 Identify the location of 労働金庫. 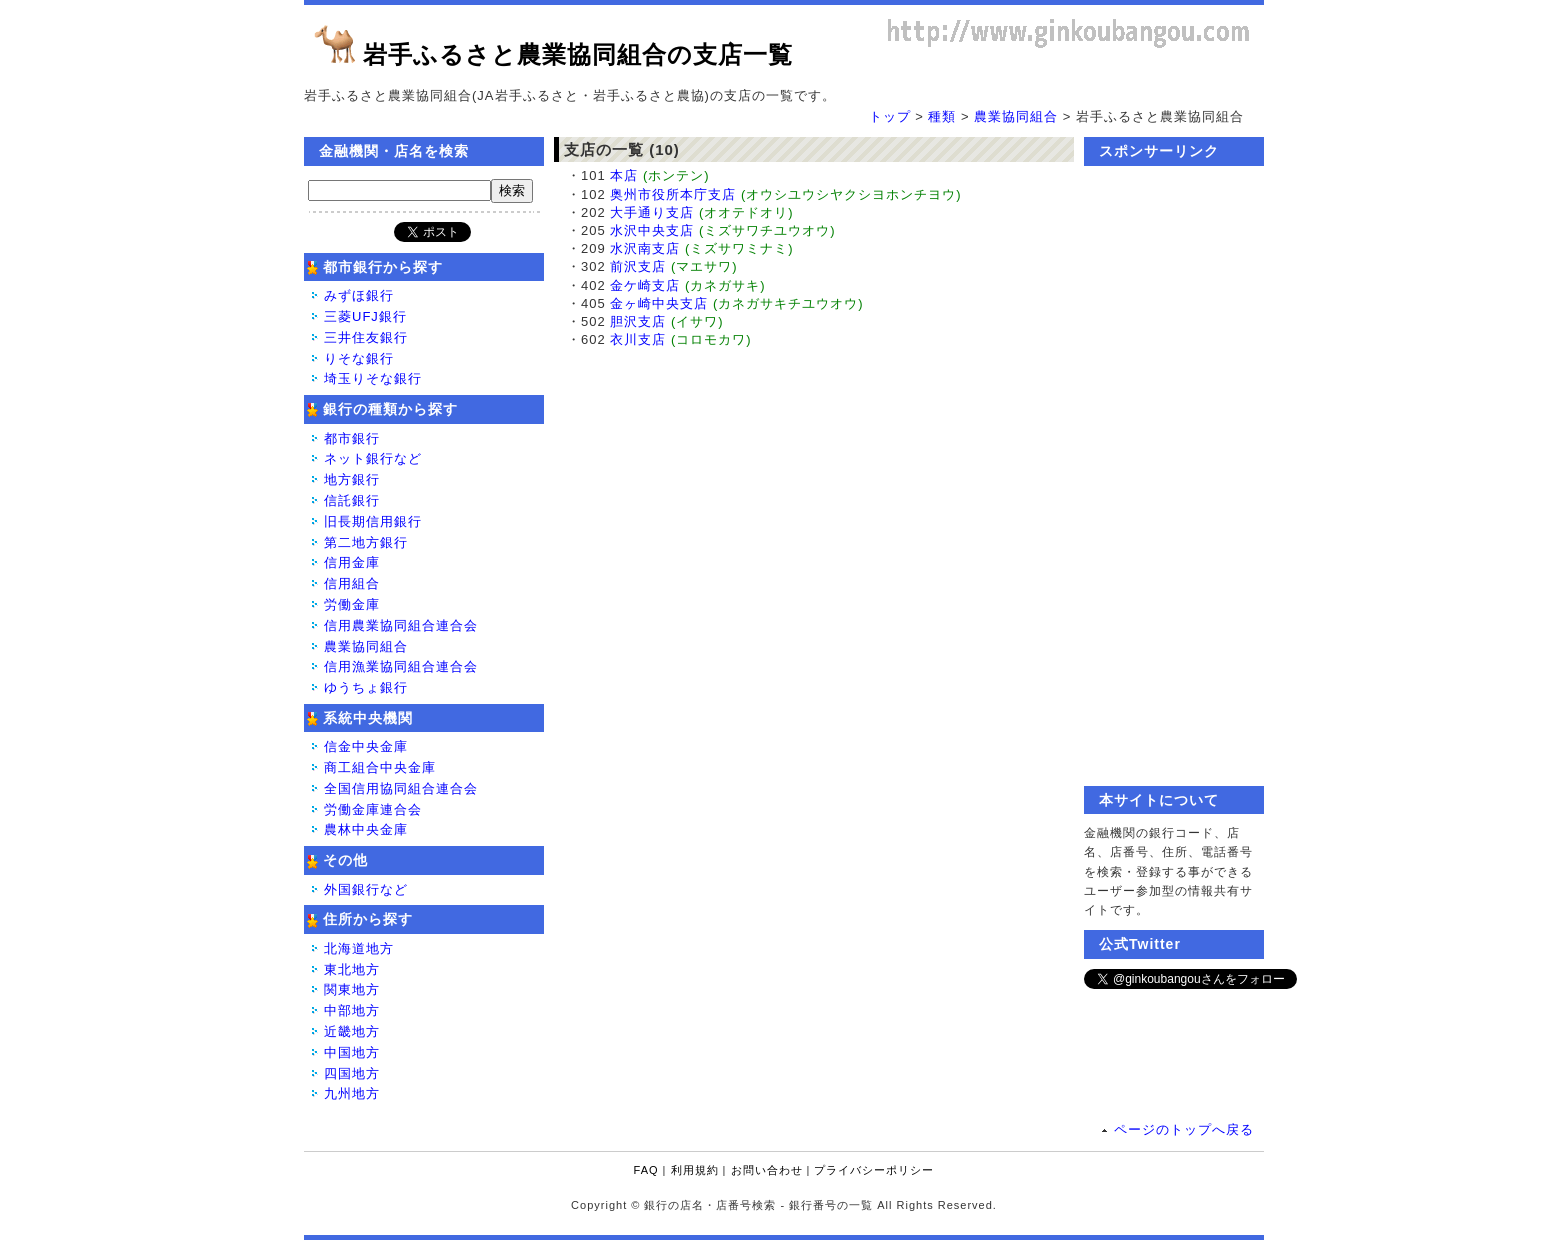
(352, 604).